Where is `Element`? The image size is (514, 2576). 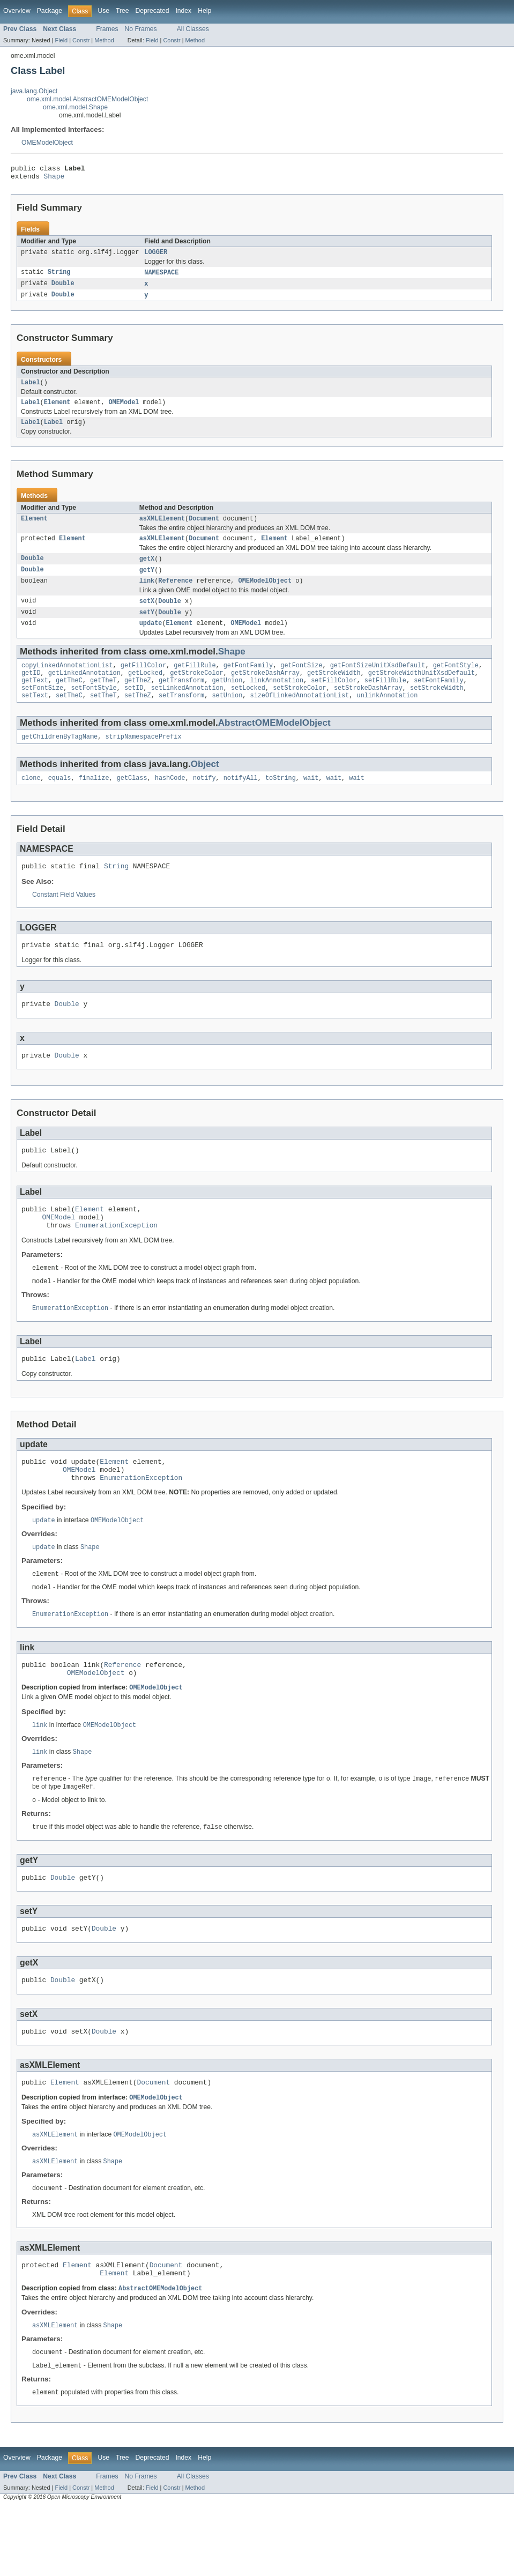 Element is located at coordinates (57, 410).